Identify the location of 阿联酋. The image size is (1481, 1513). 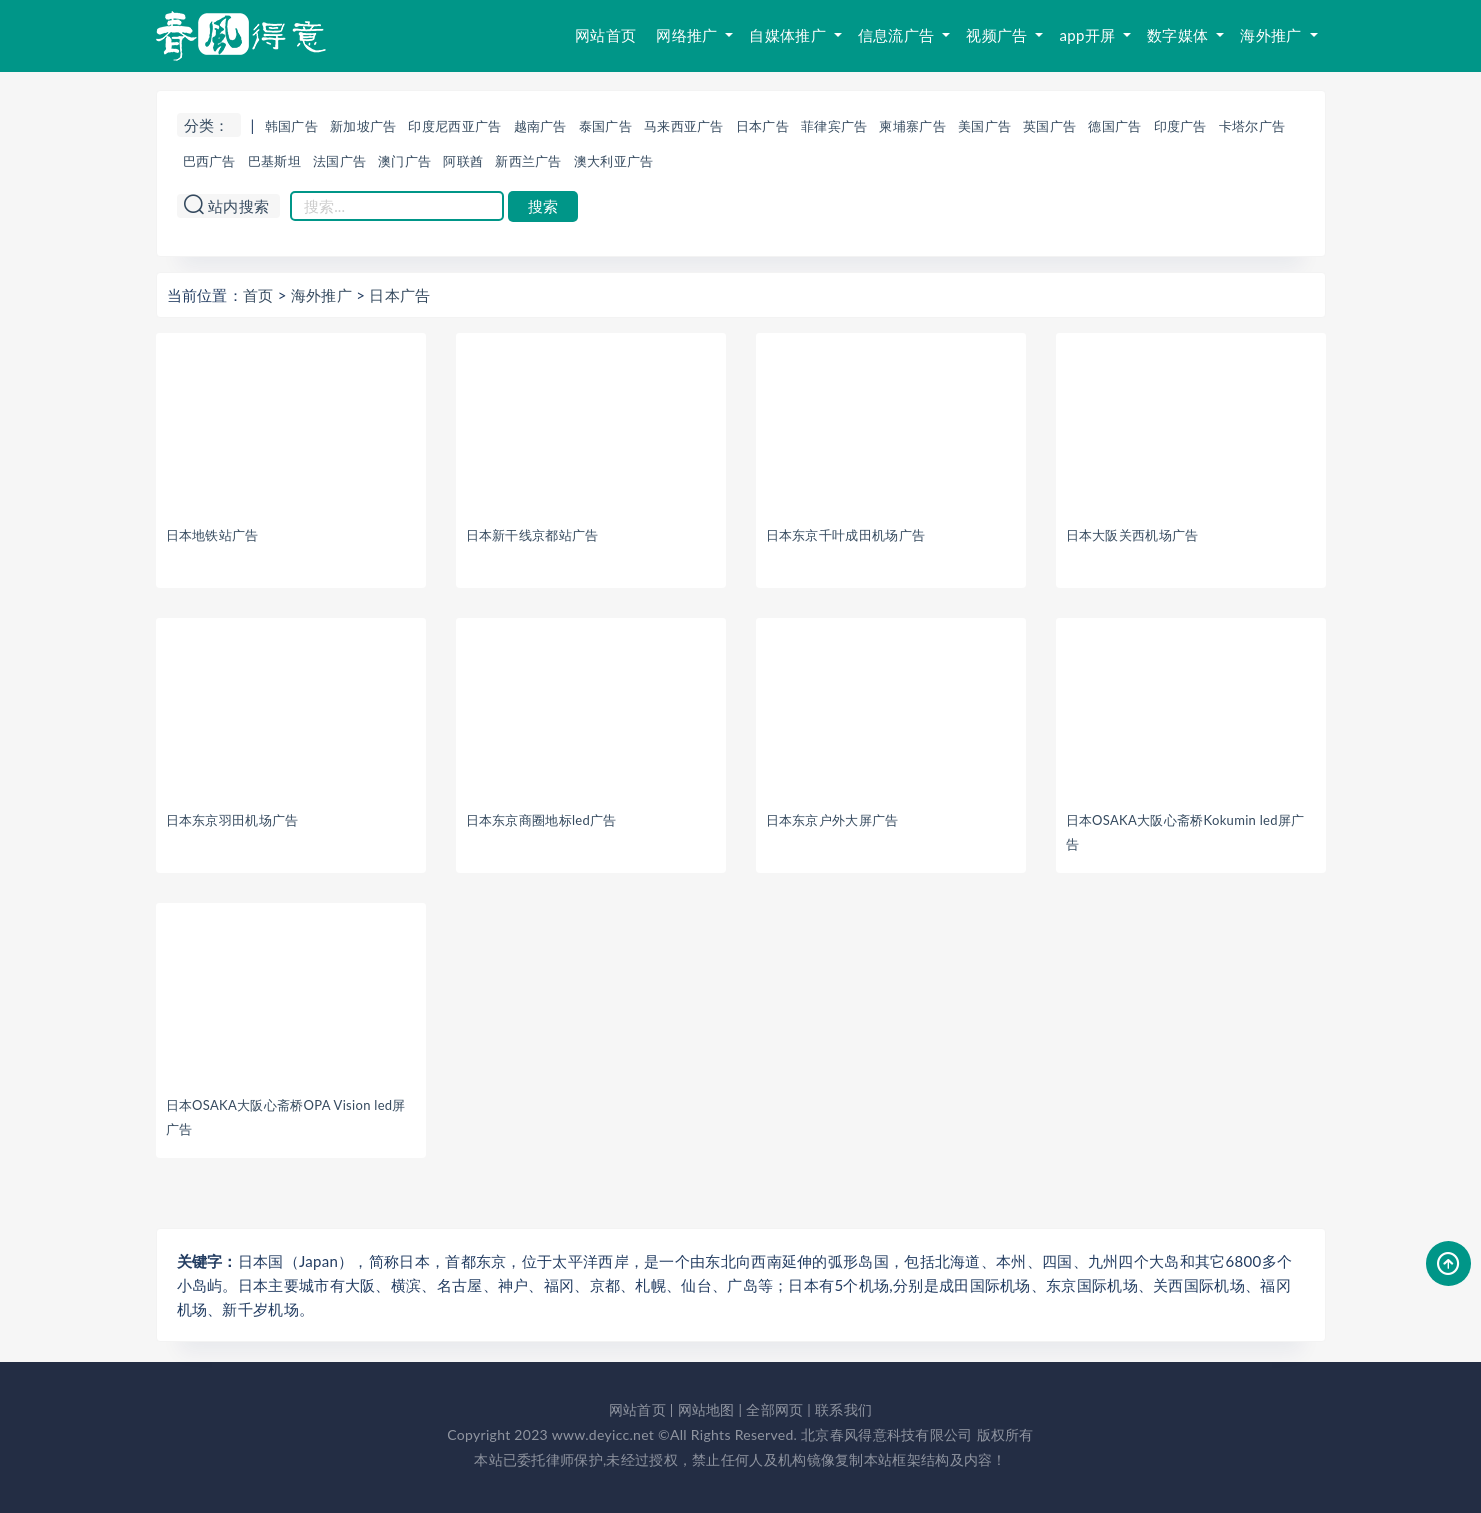
(463, 161).